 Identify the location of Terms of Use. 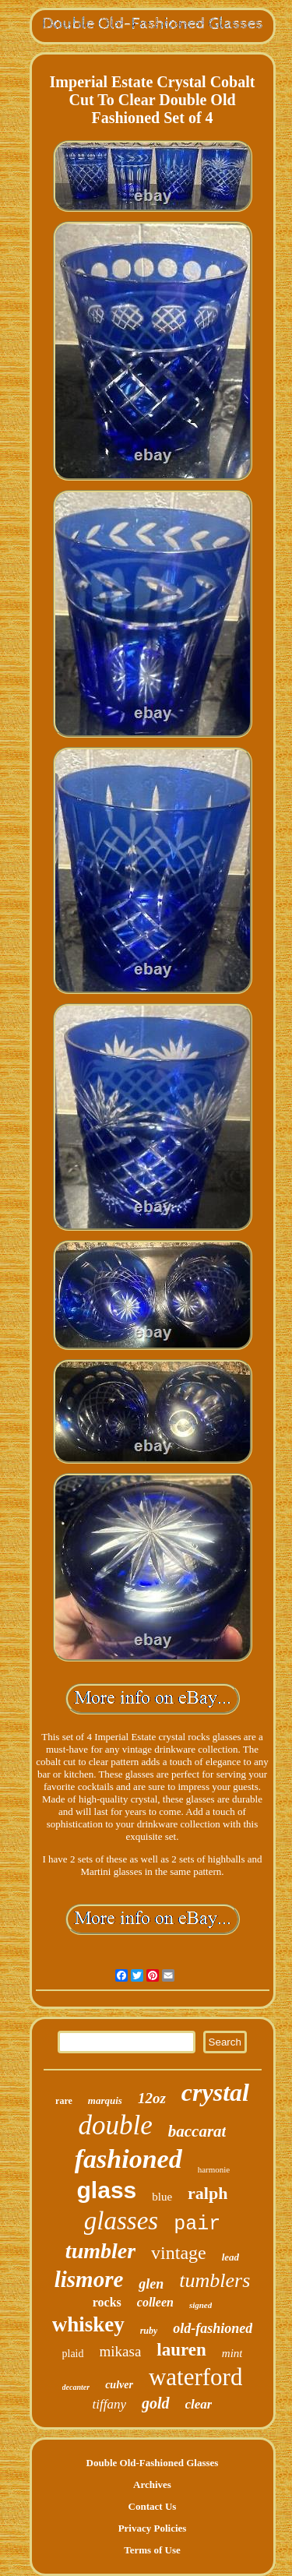
(152, 2550).